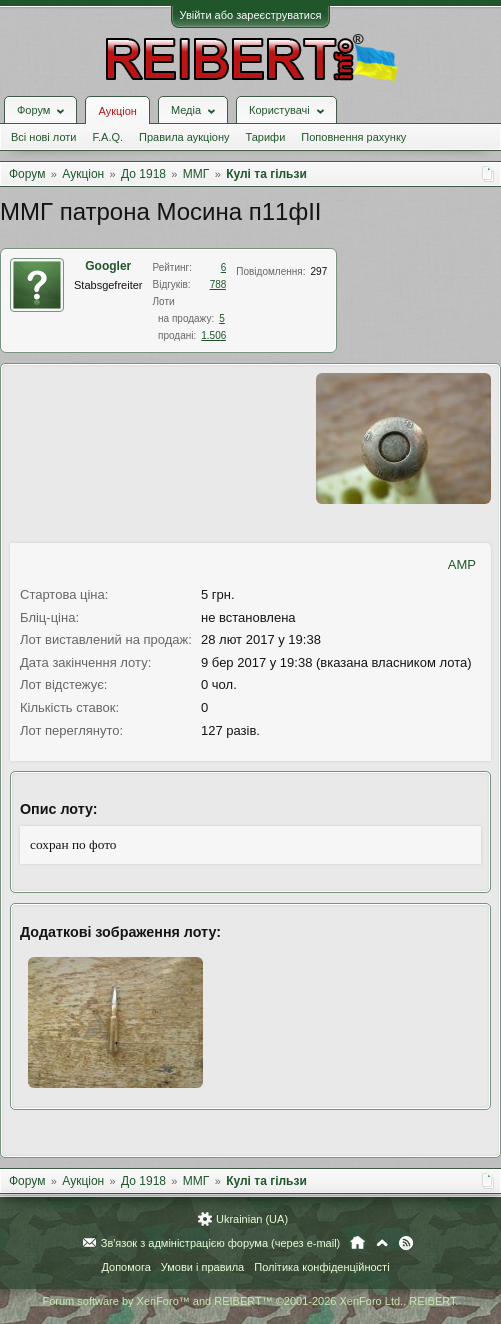 This screenshot has width=501, height=1324. Describe the element at coordinates (184, 137) in the screenshot. I see `Правила аукціону` at that location.